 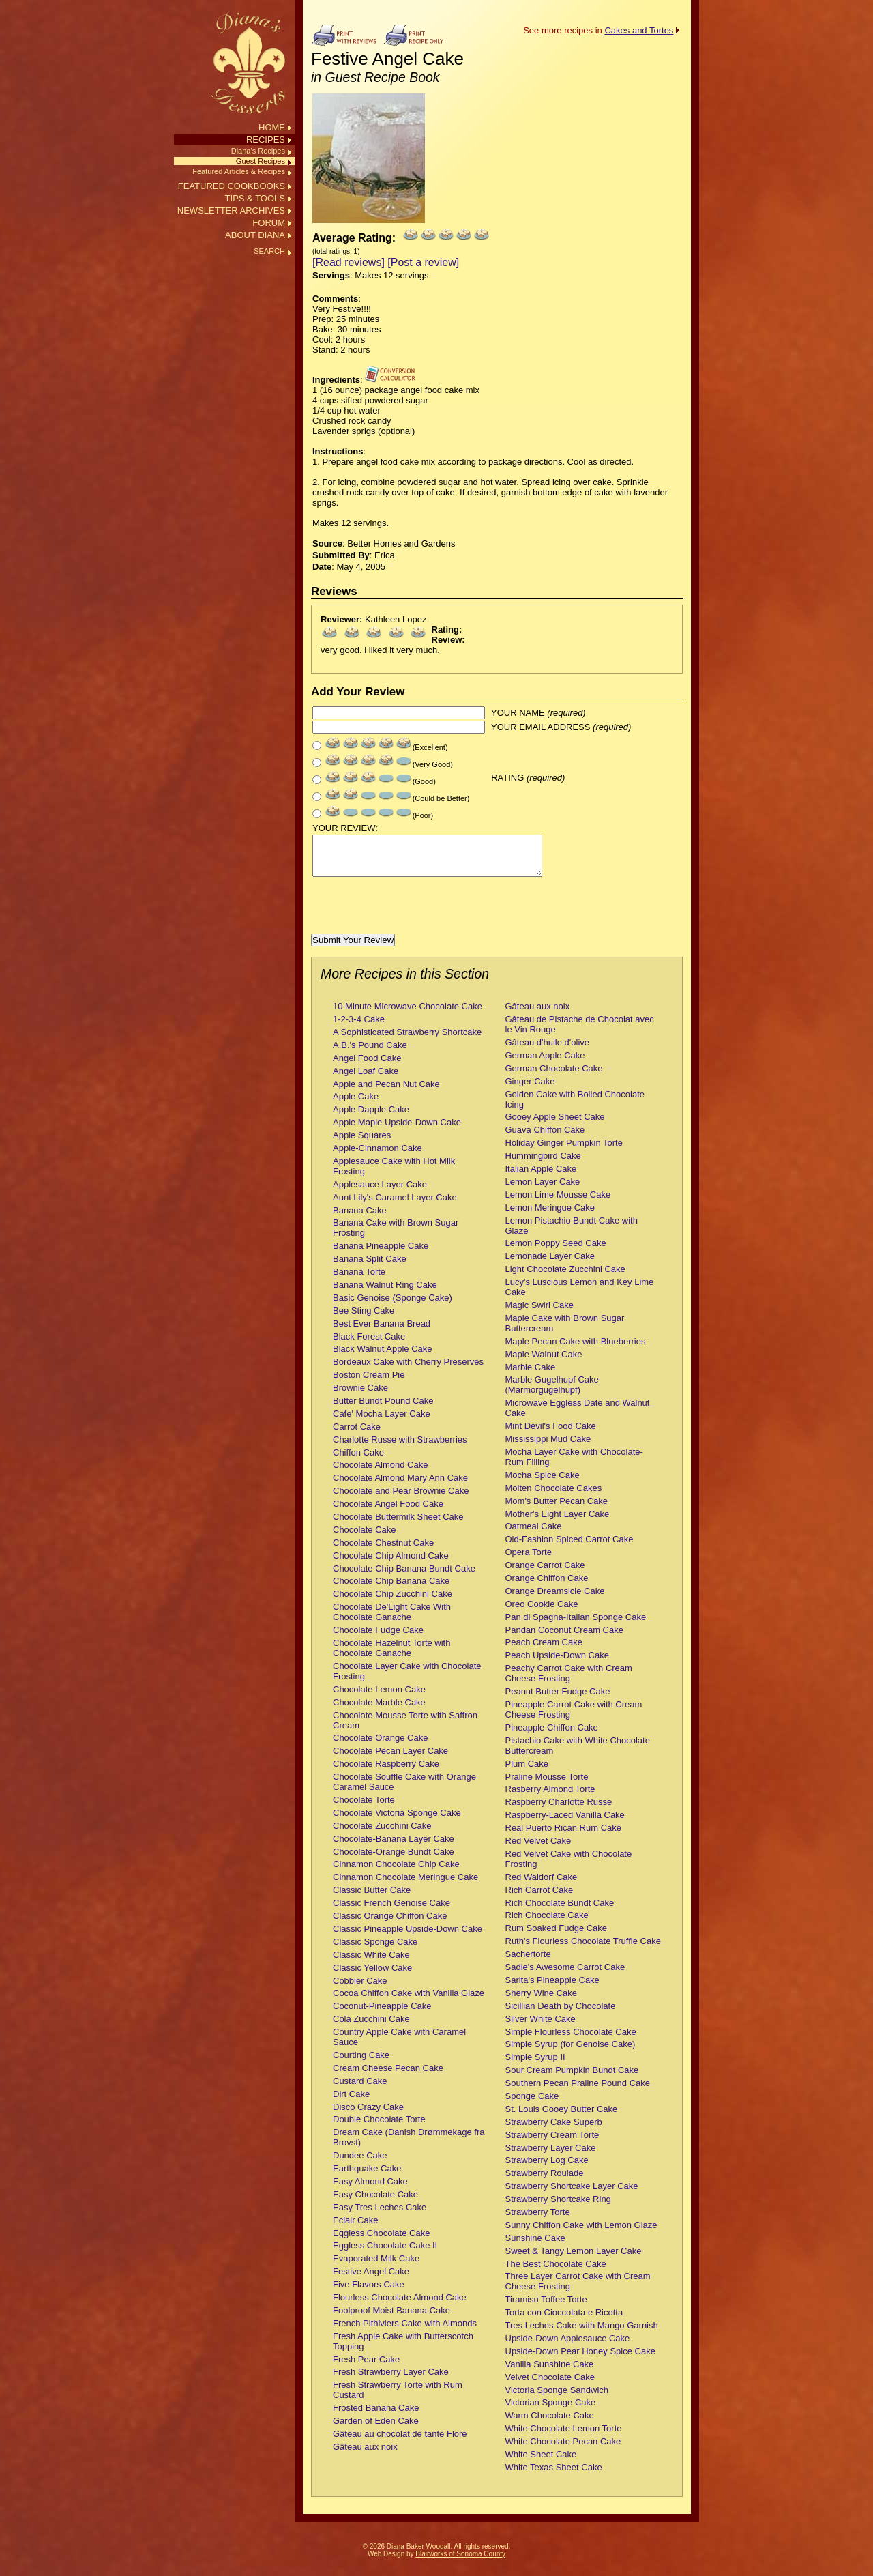 I want to click on Banana Pineapple Cake, so click(x=380, y=1254).